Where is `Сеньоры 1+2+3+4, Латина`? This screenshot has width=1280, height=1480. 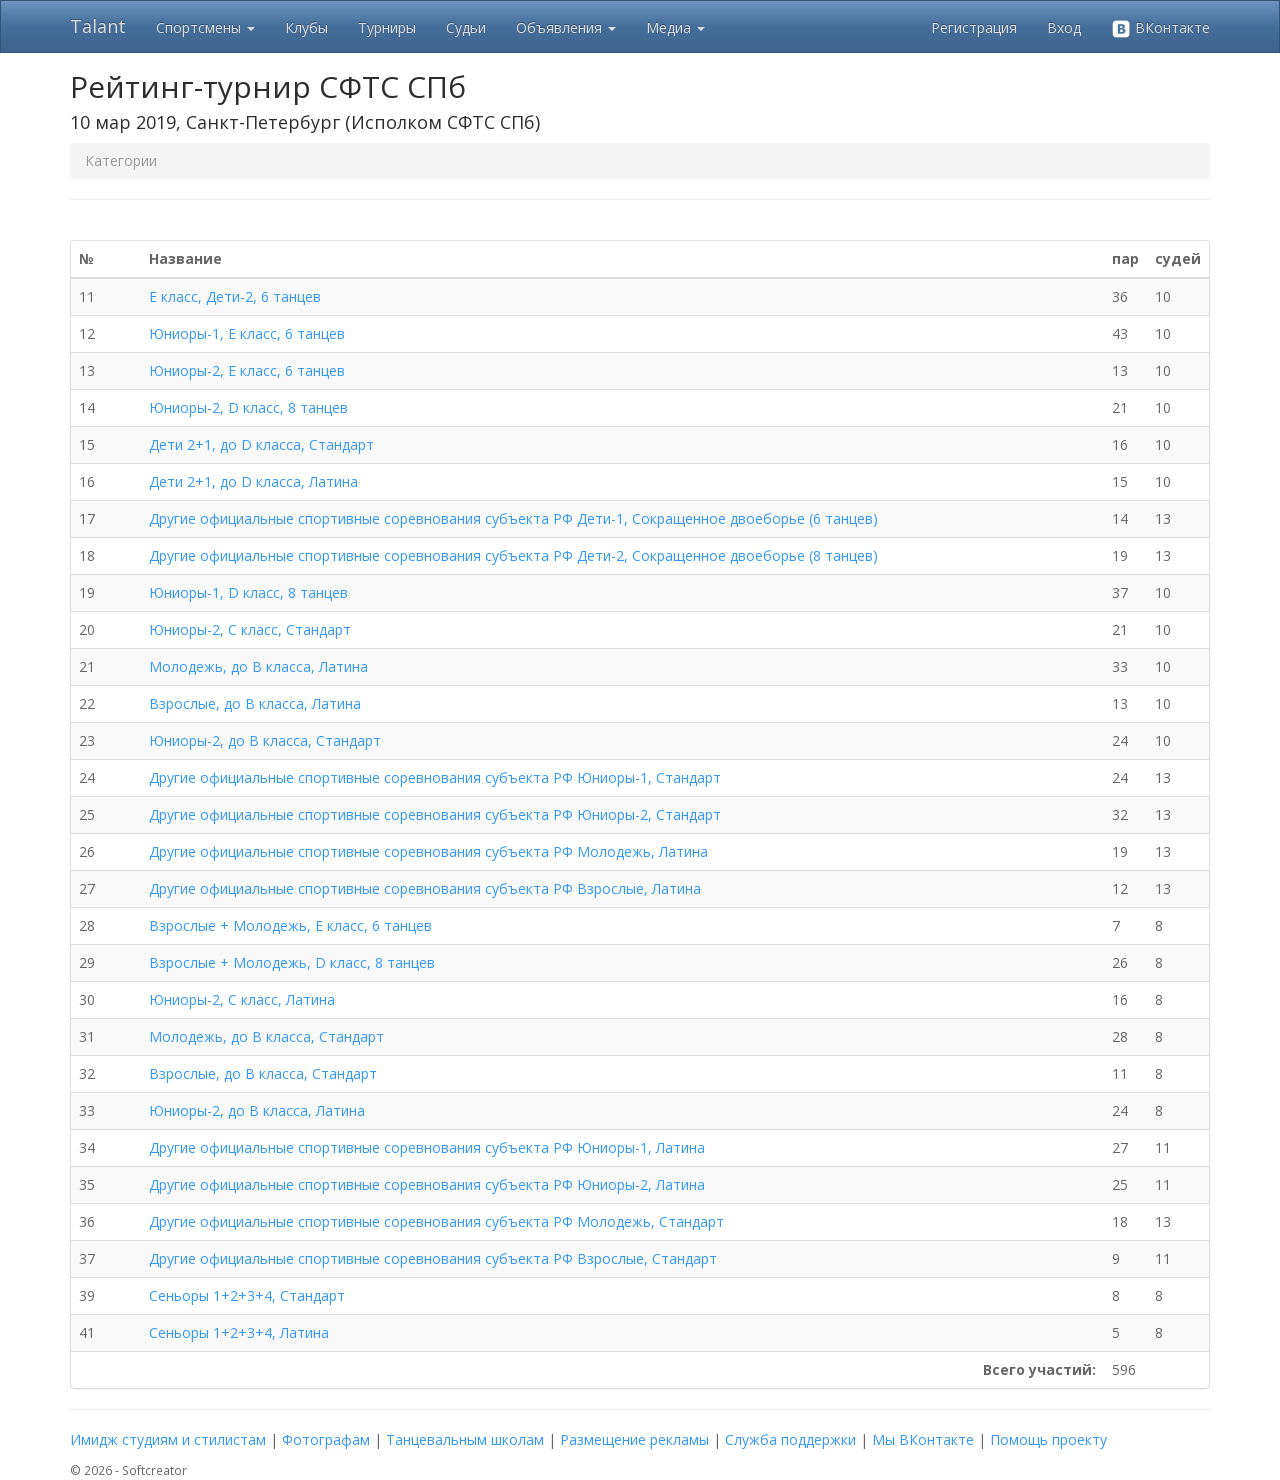
Сеньоры 1+2+3+4, Латина is located at coordinates (239, 1332).